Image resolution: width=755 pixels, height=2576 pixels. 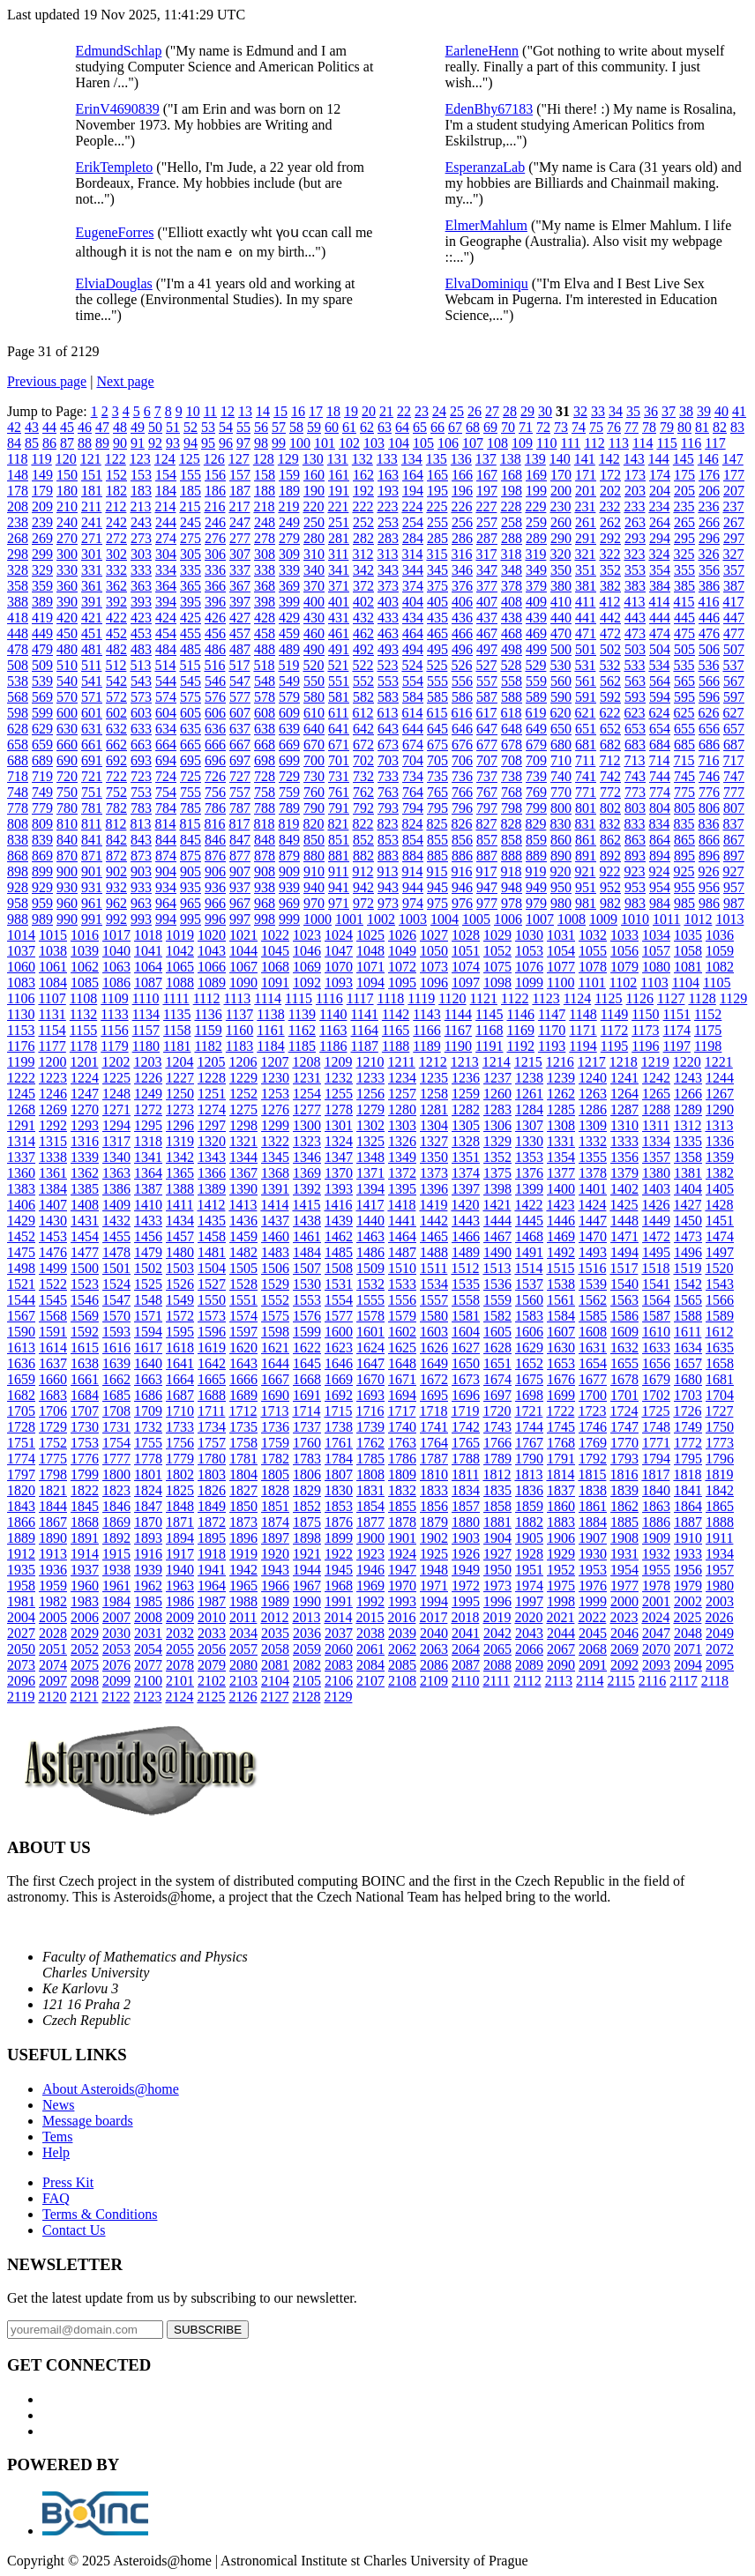 What do you see at coordinates (42, 665) in the screenshot?
I see `509` at bounding box center [42, 665].